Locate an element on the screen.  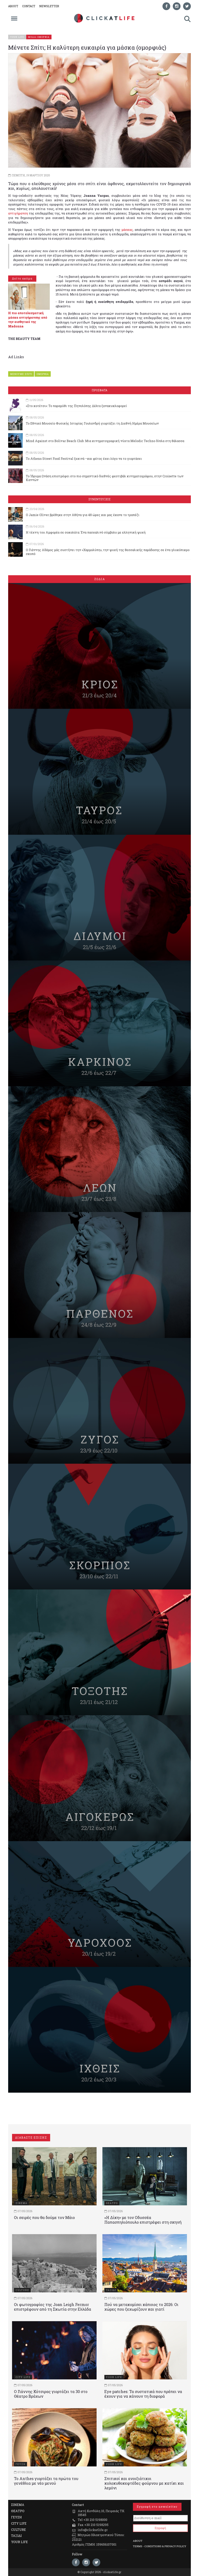
Ο Jamie Oliver βρέθηκε στην Αθήνα για 48 ώρες και μας έκανε το τραπέζι is located at coordinates (82, 515).